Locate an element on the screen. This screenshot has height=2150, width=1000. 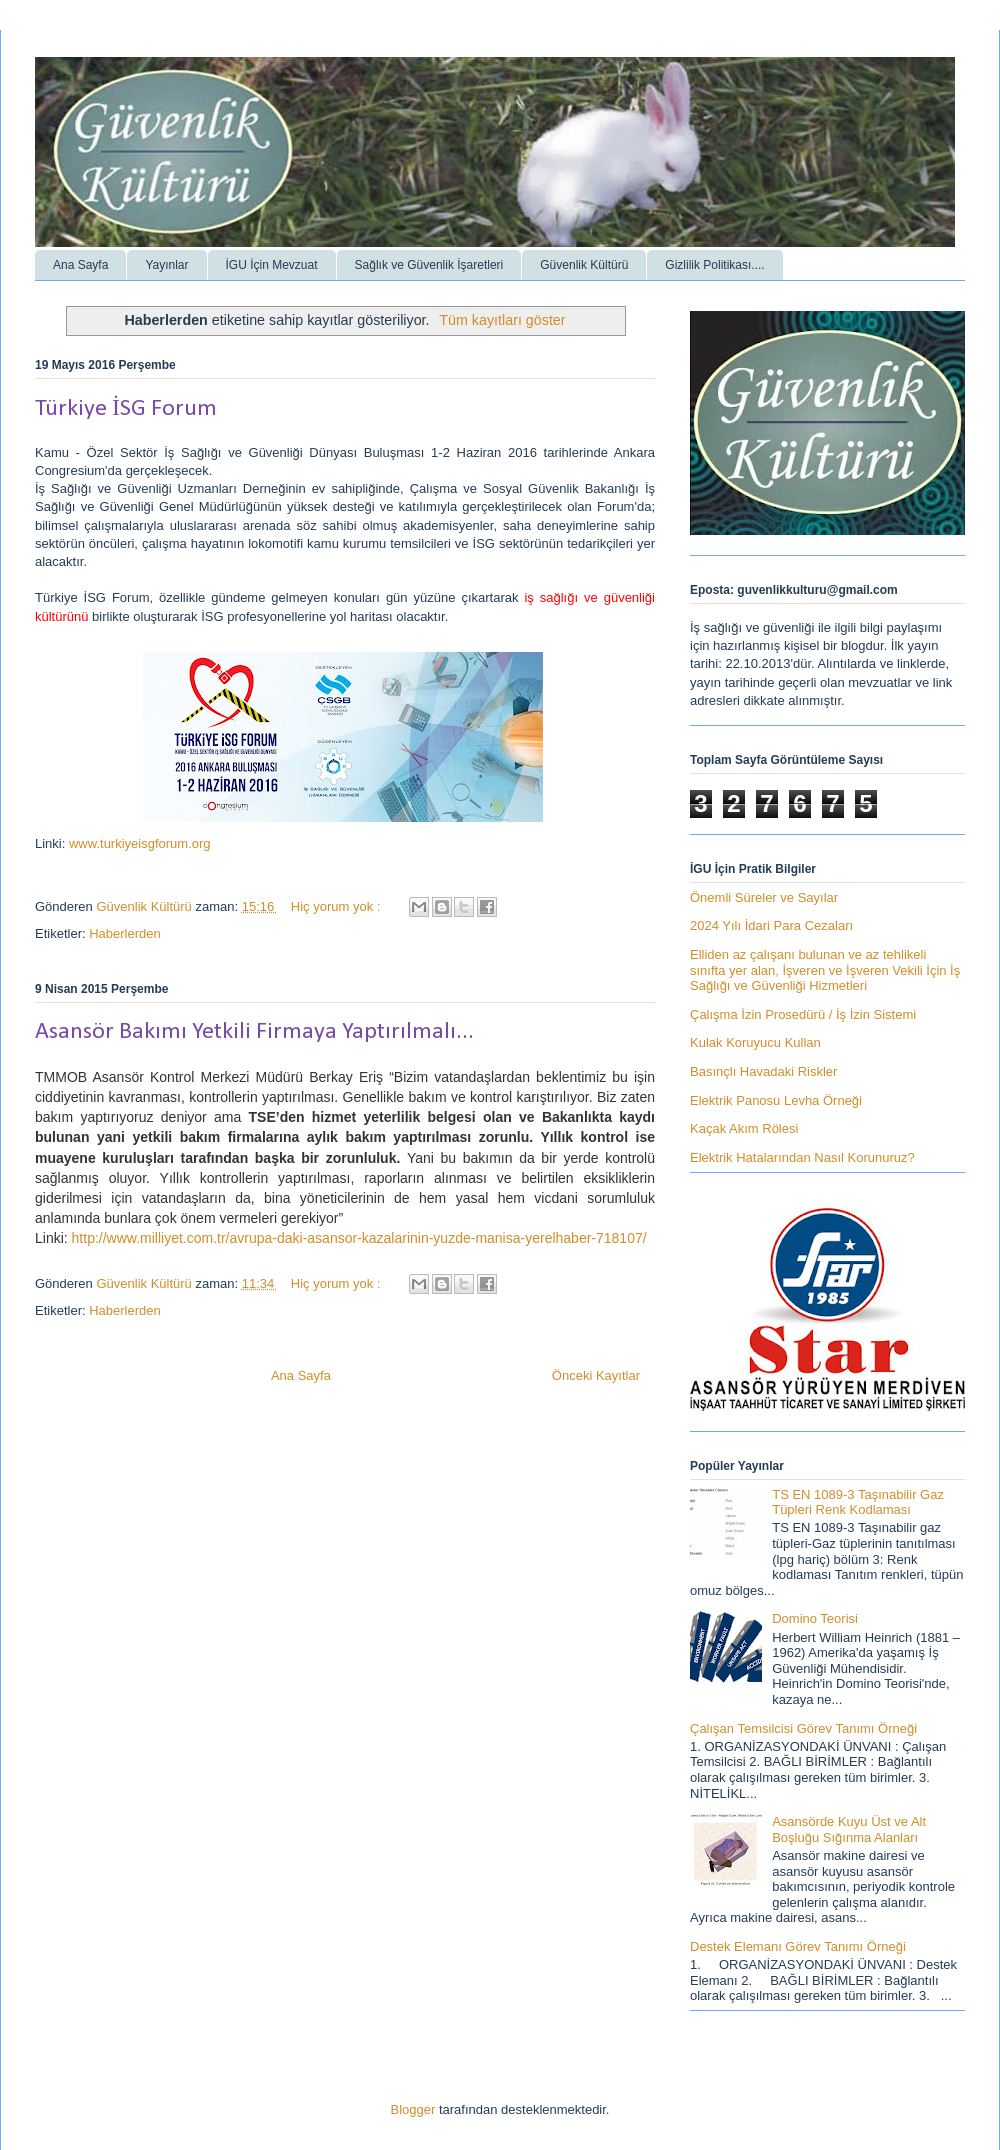
Basınçlı Havadaki Riskler is located at coordinates (763, 1071).